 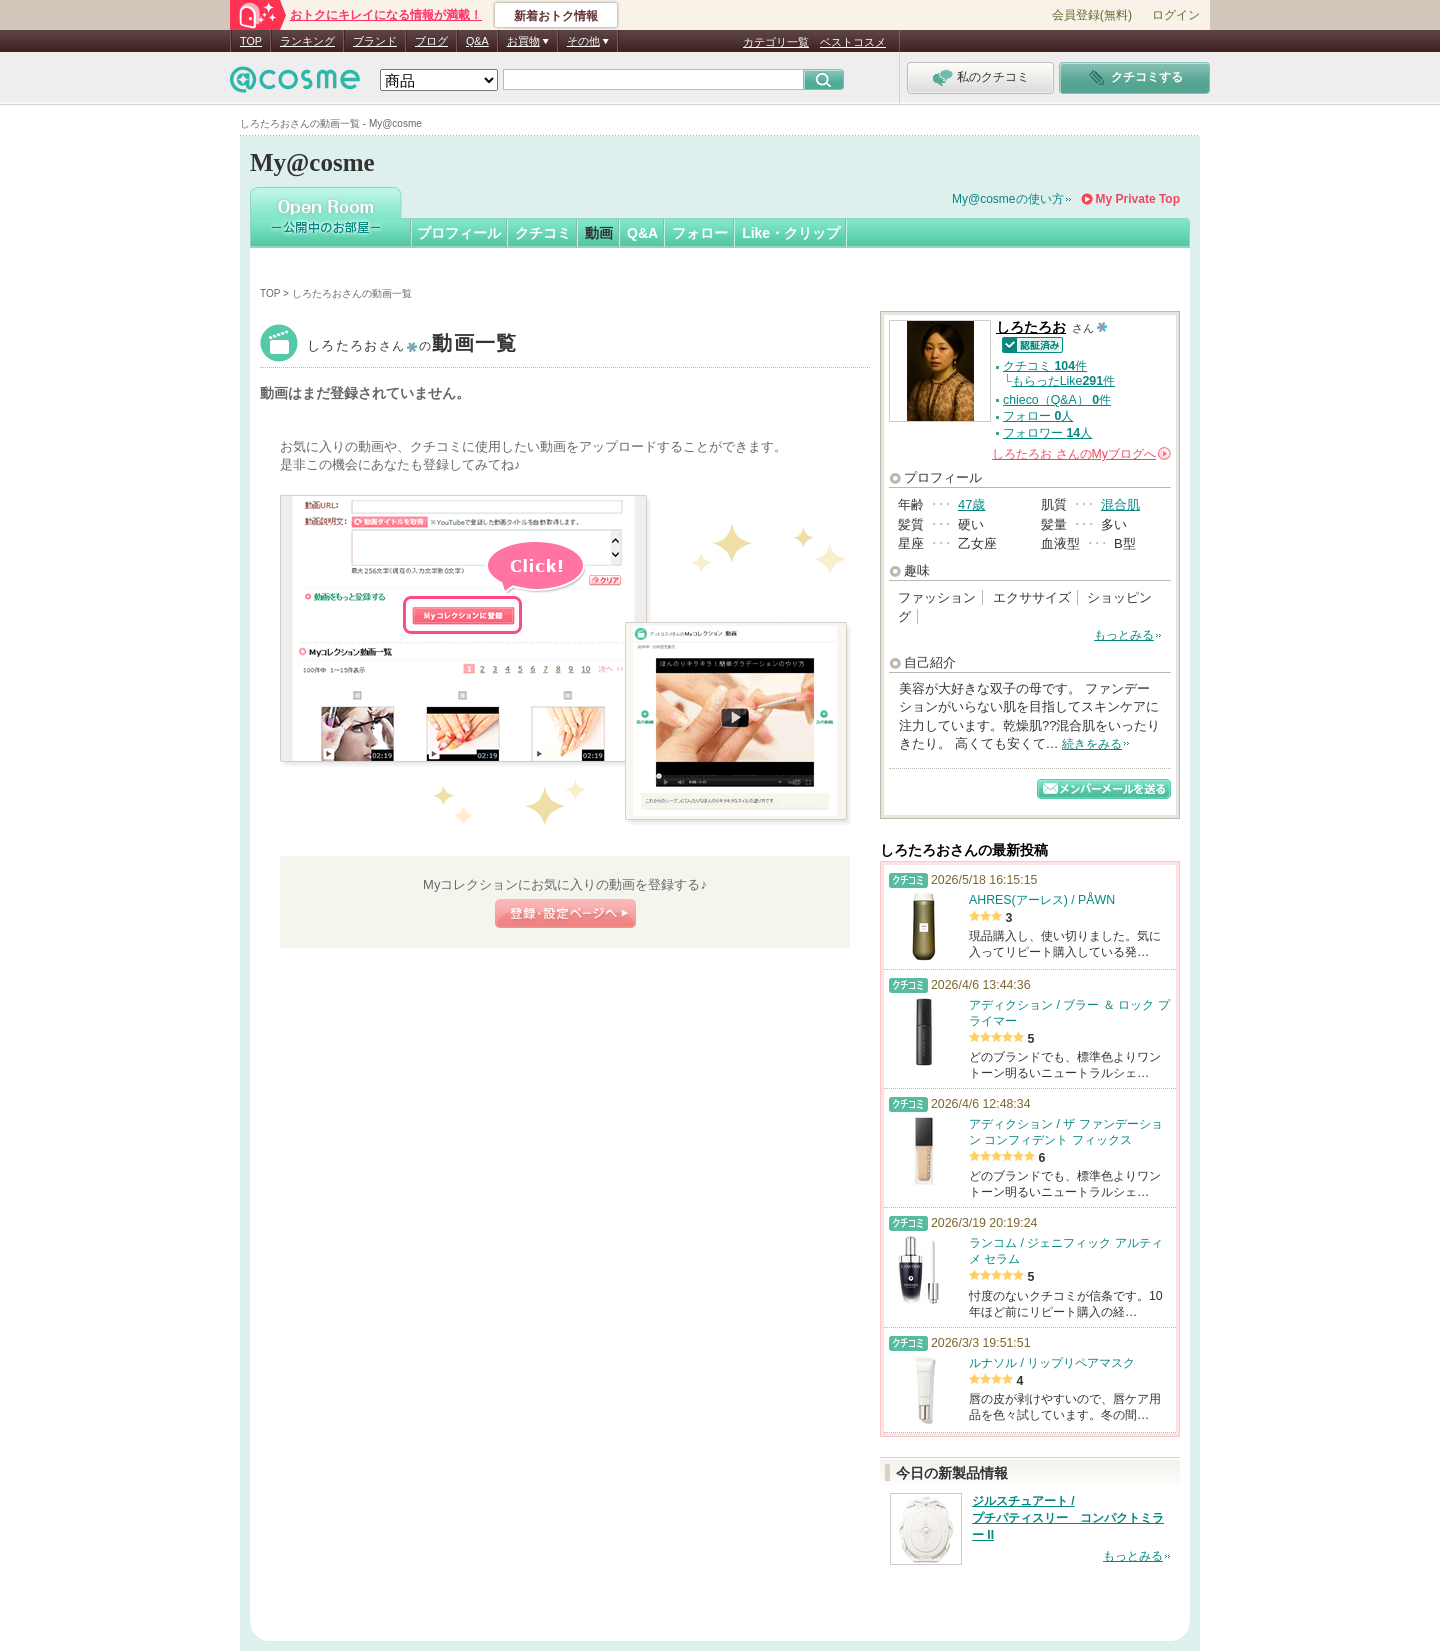 I want to click on chieco（Q&A） 件, so click(x=1057, y=400).